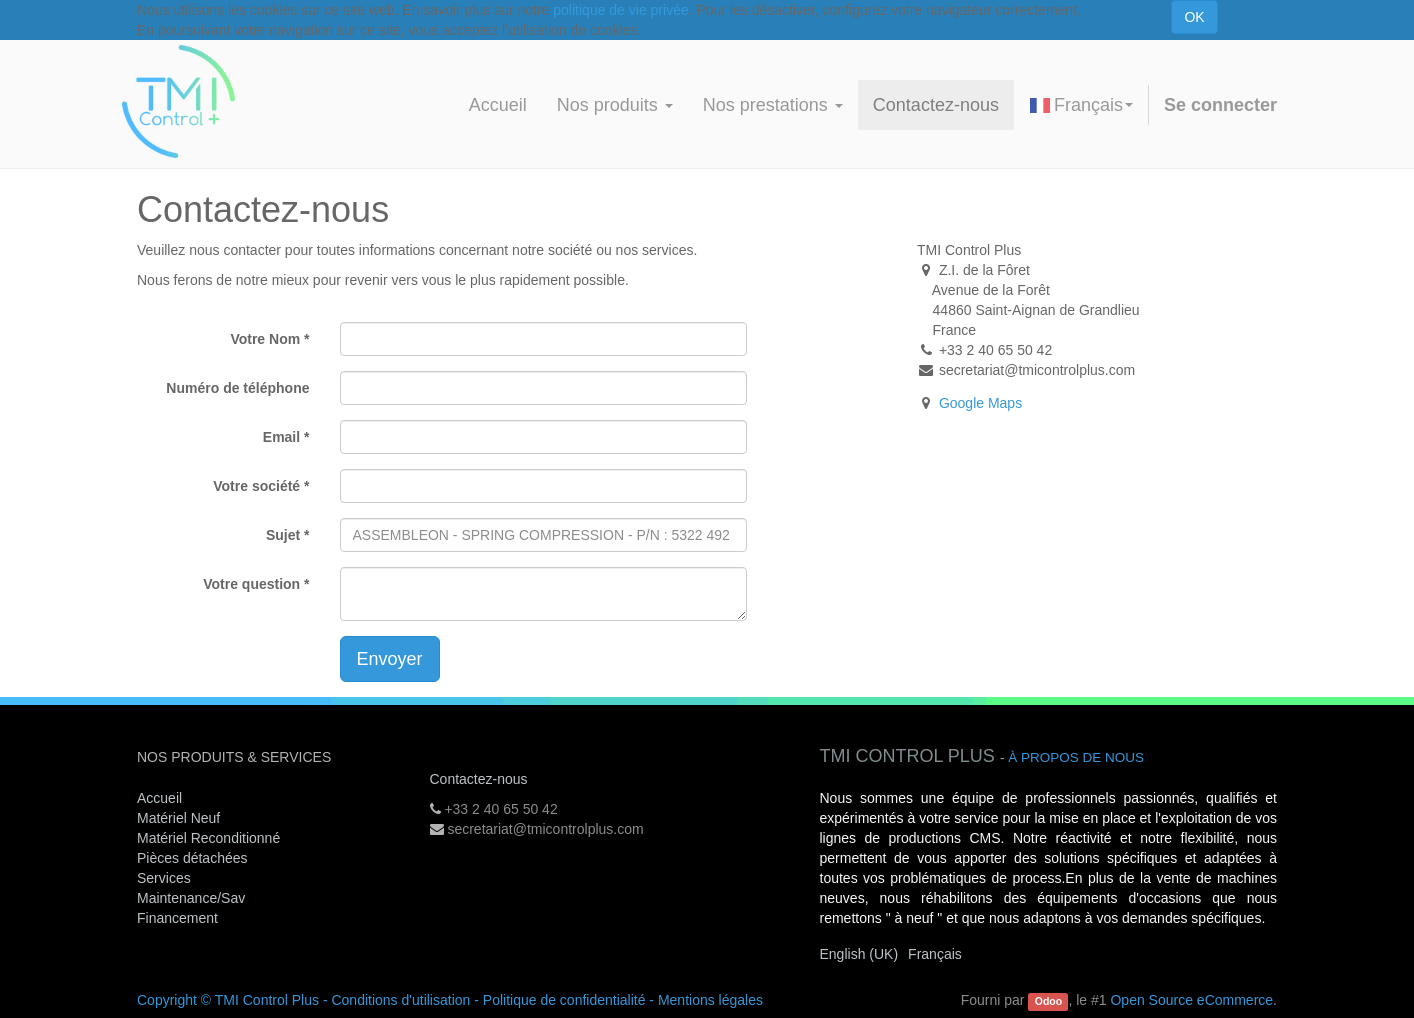 The image size is (1414, 1018). Describe the element at coordinates (1076, 757) in the screenshot. I see `À propos de nous` at that location.